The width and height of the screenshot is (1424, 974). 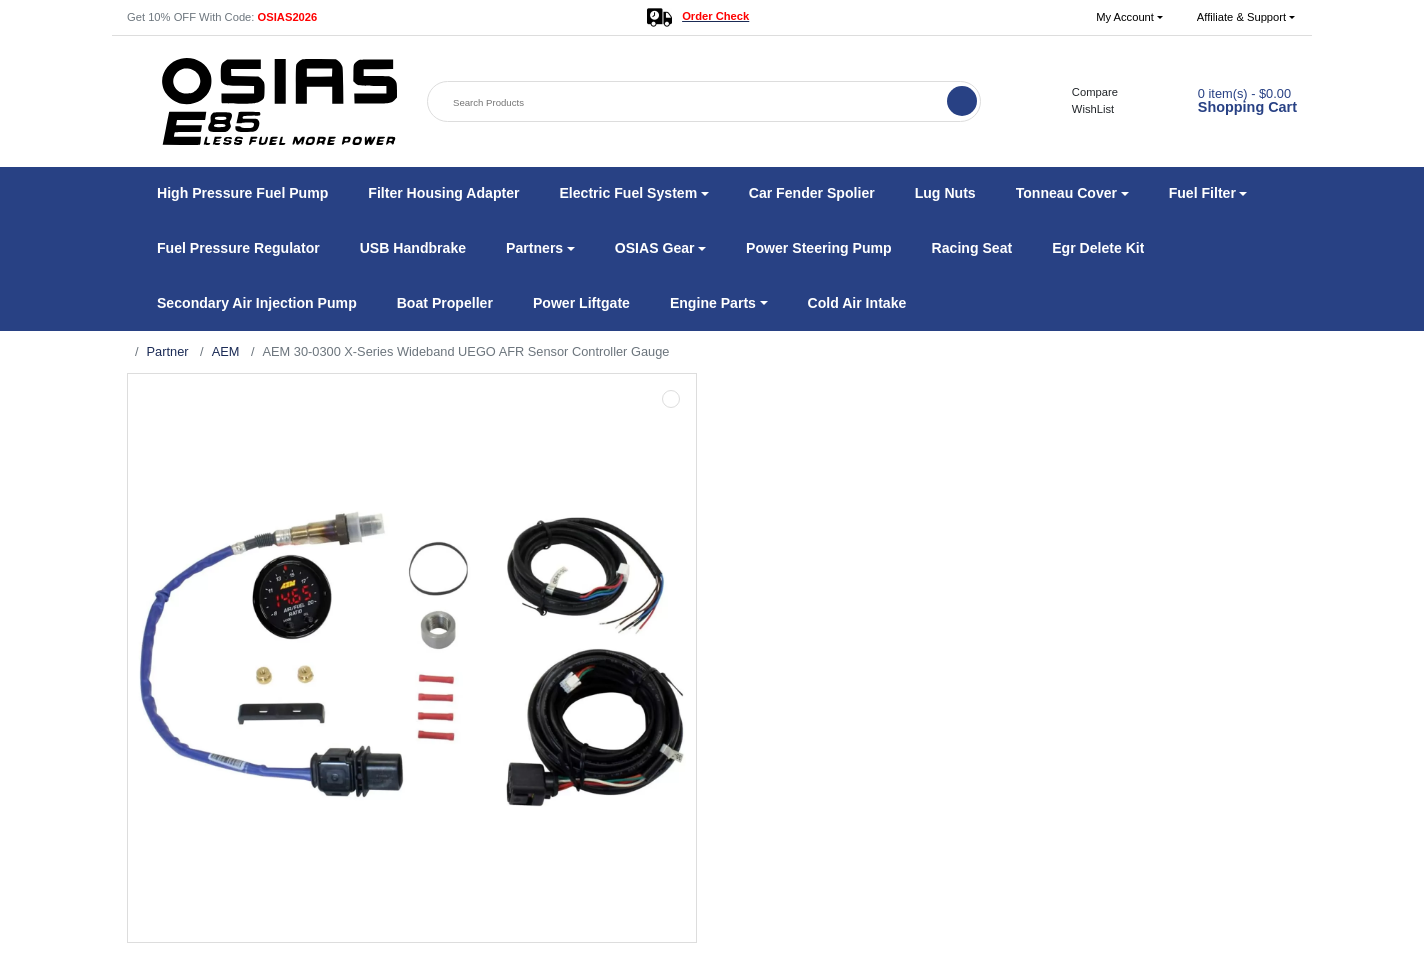 I want to click on WishList, so click(x=1082, y=109).